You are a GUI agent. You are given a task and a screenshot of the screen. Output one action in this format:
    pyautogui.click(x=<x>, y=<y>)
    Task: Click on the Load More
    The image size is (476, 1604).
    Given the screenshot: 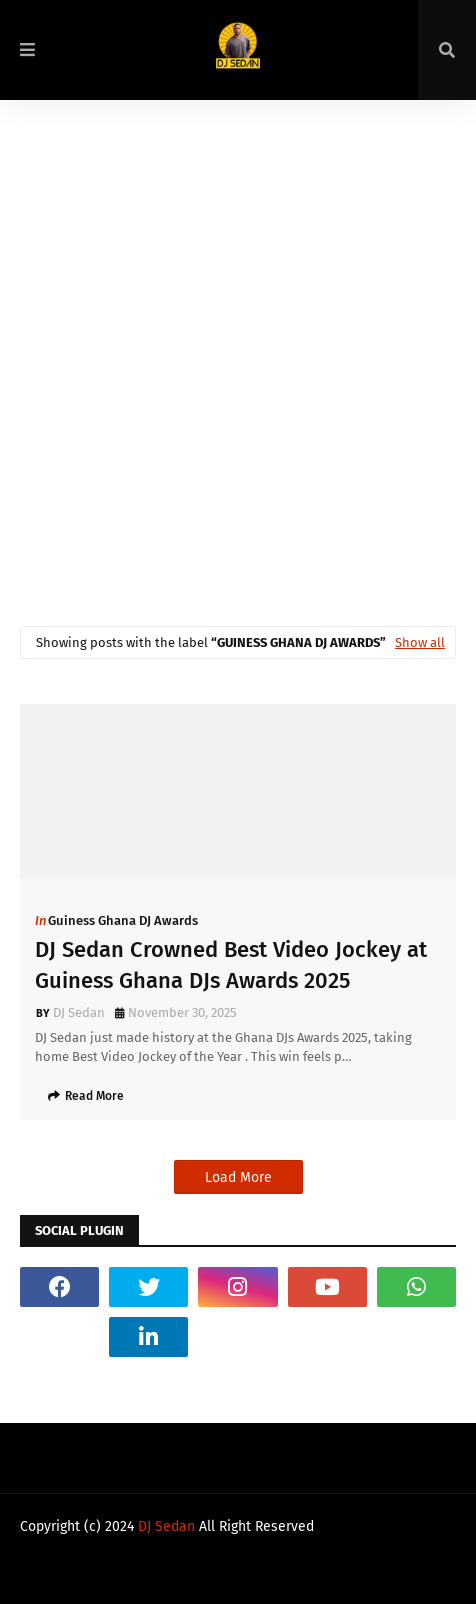 What is the action you would take?
    pyautogui.click(x=238, y=1177)
    